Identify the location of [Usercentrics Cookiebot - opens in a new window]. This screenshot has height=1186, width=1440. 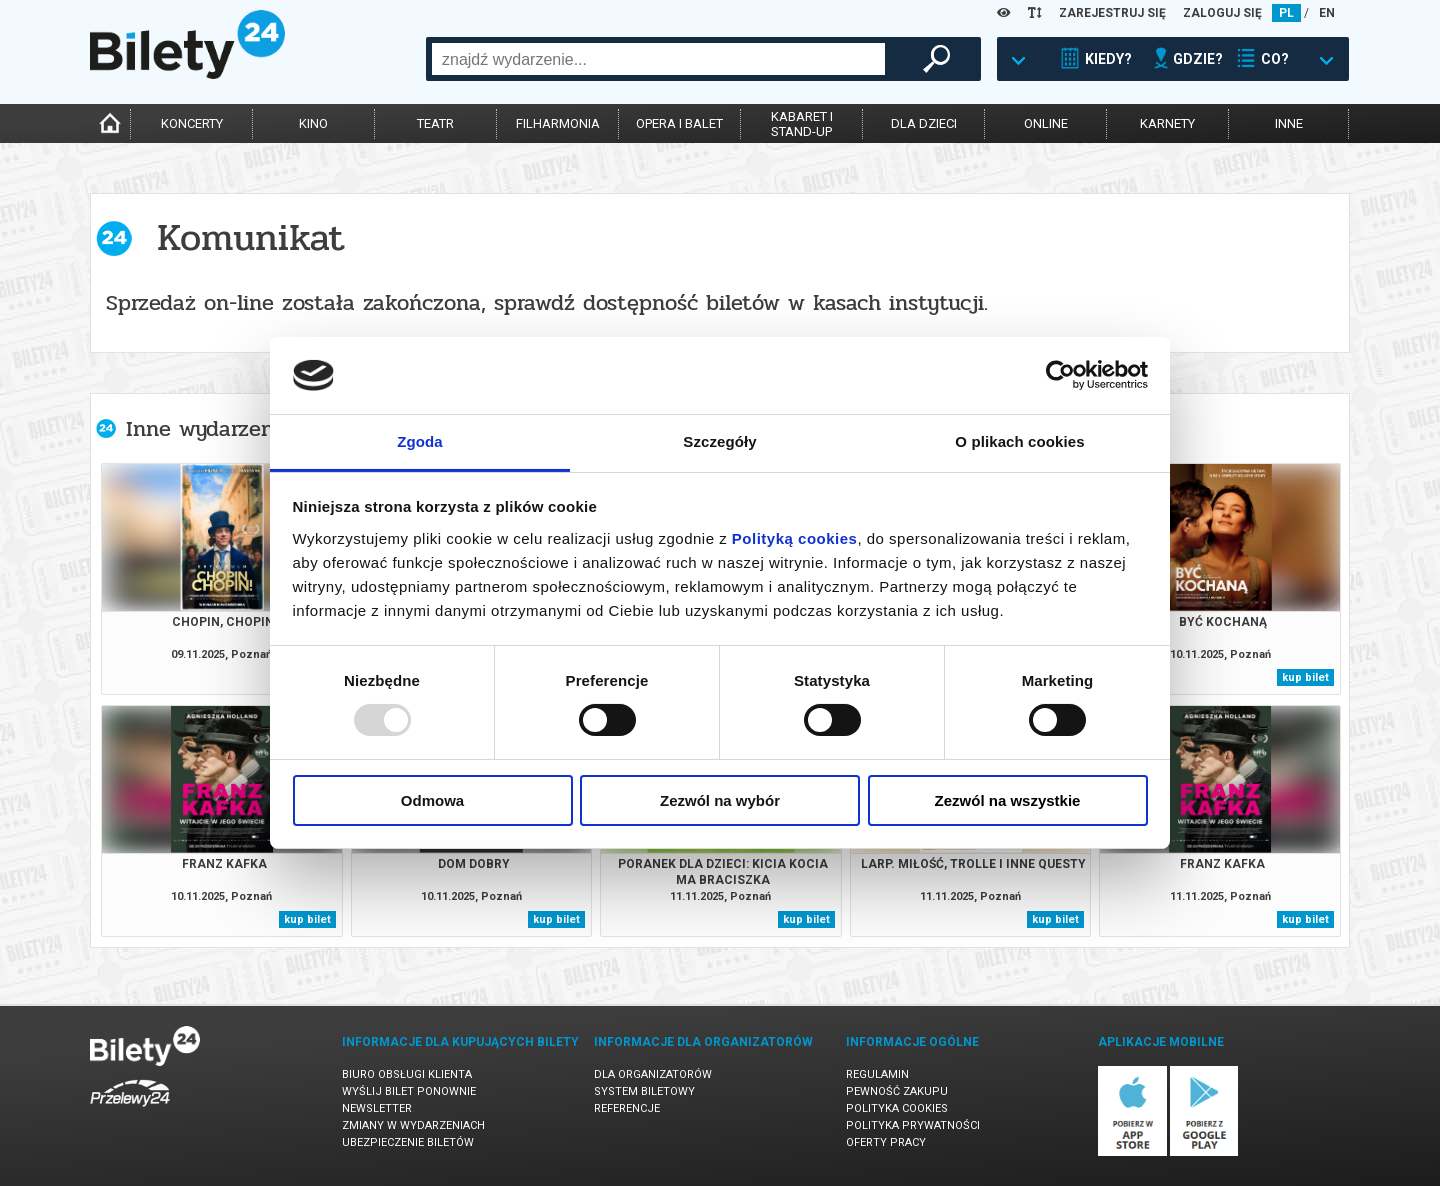
(1060, 375).